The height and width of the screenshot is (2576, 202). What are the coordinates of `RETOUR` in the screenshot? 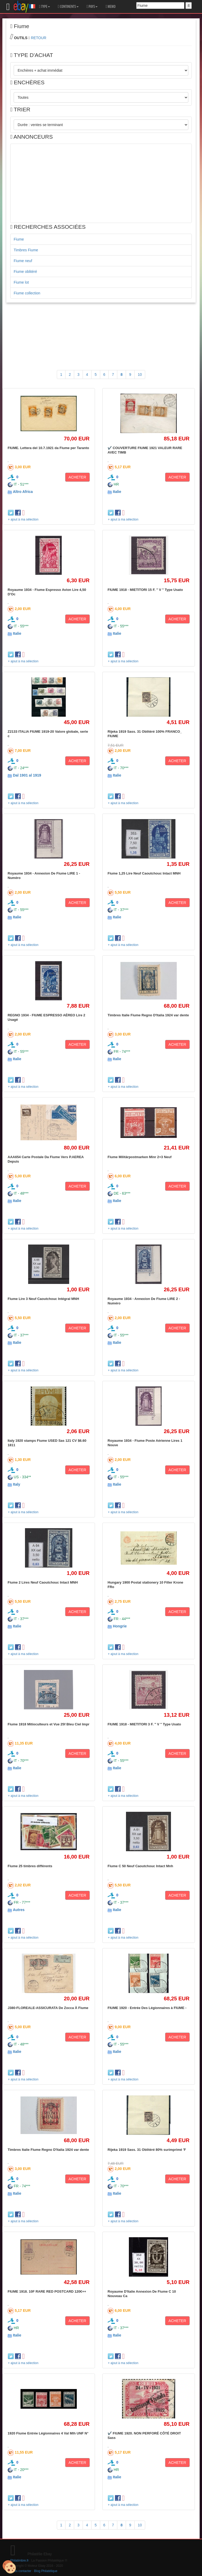 It's located at (38, 38).